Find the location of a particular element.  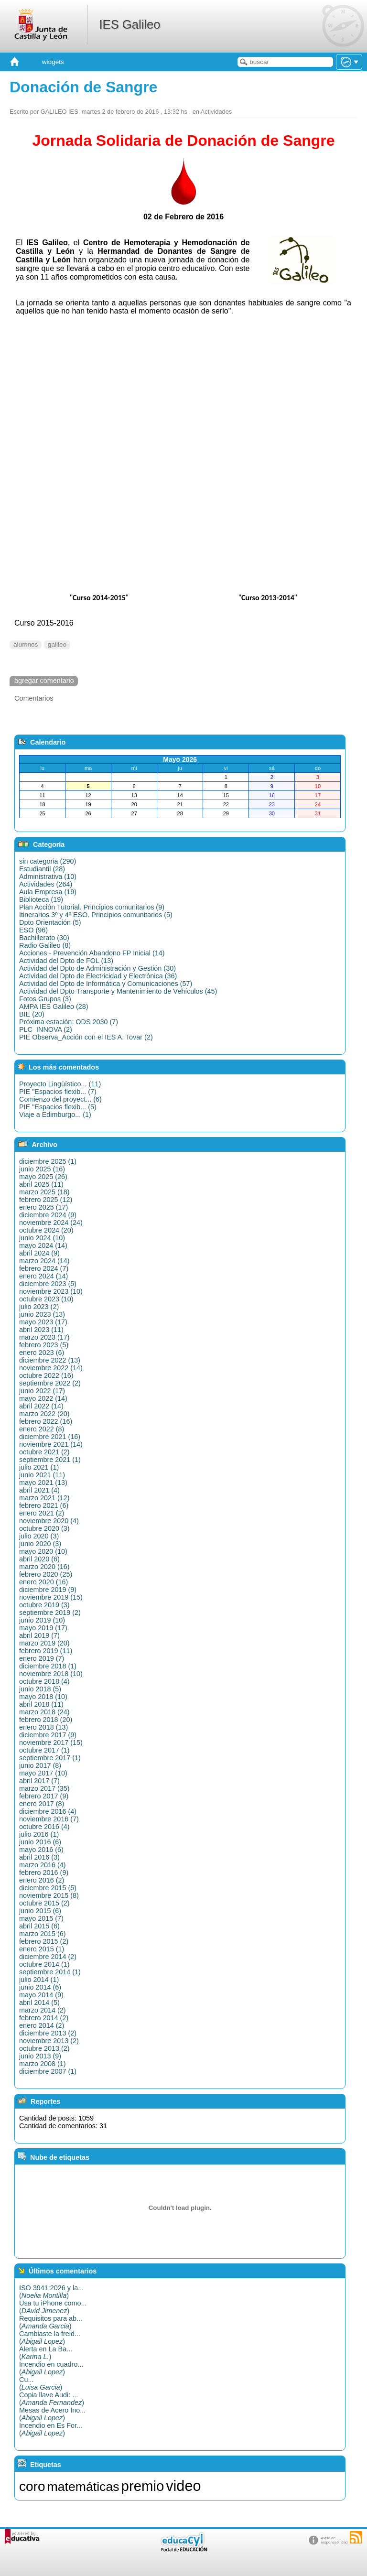

octubre 2014 (1) is located at coordinates (44, 1964).